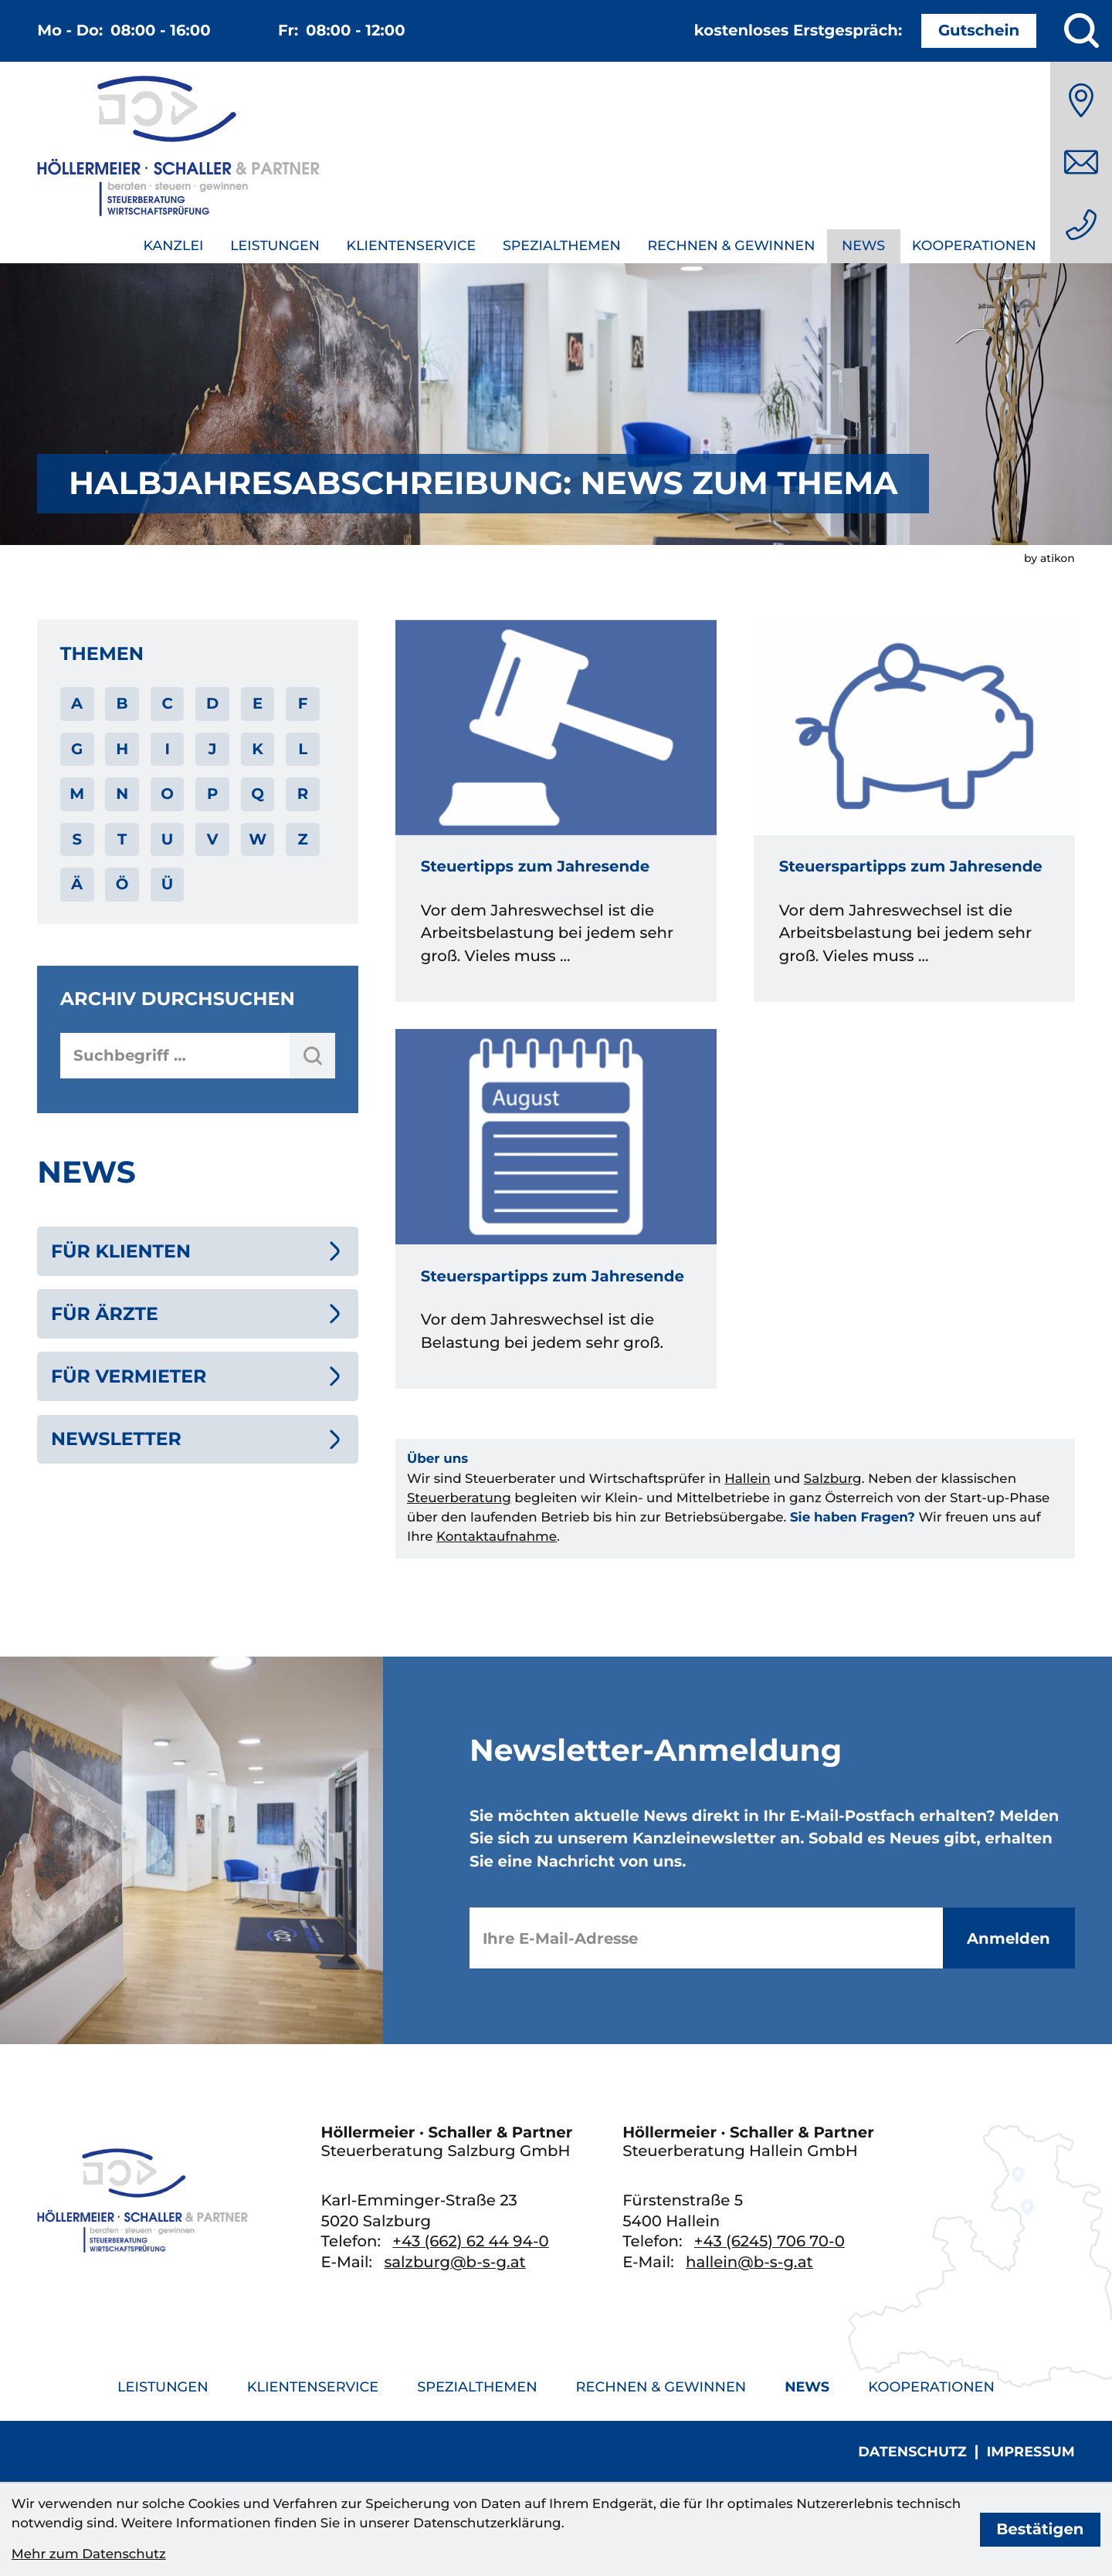 This screenshot has width=1112, height=2576. I want to click on Impressum, so click(1030, 2452).